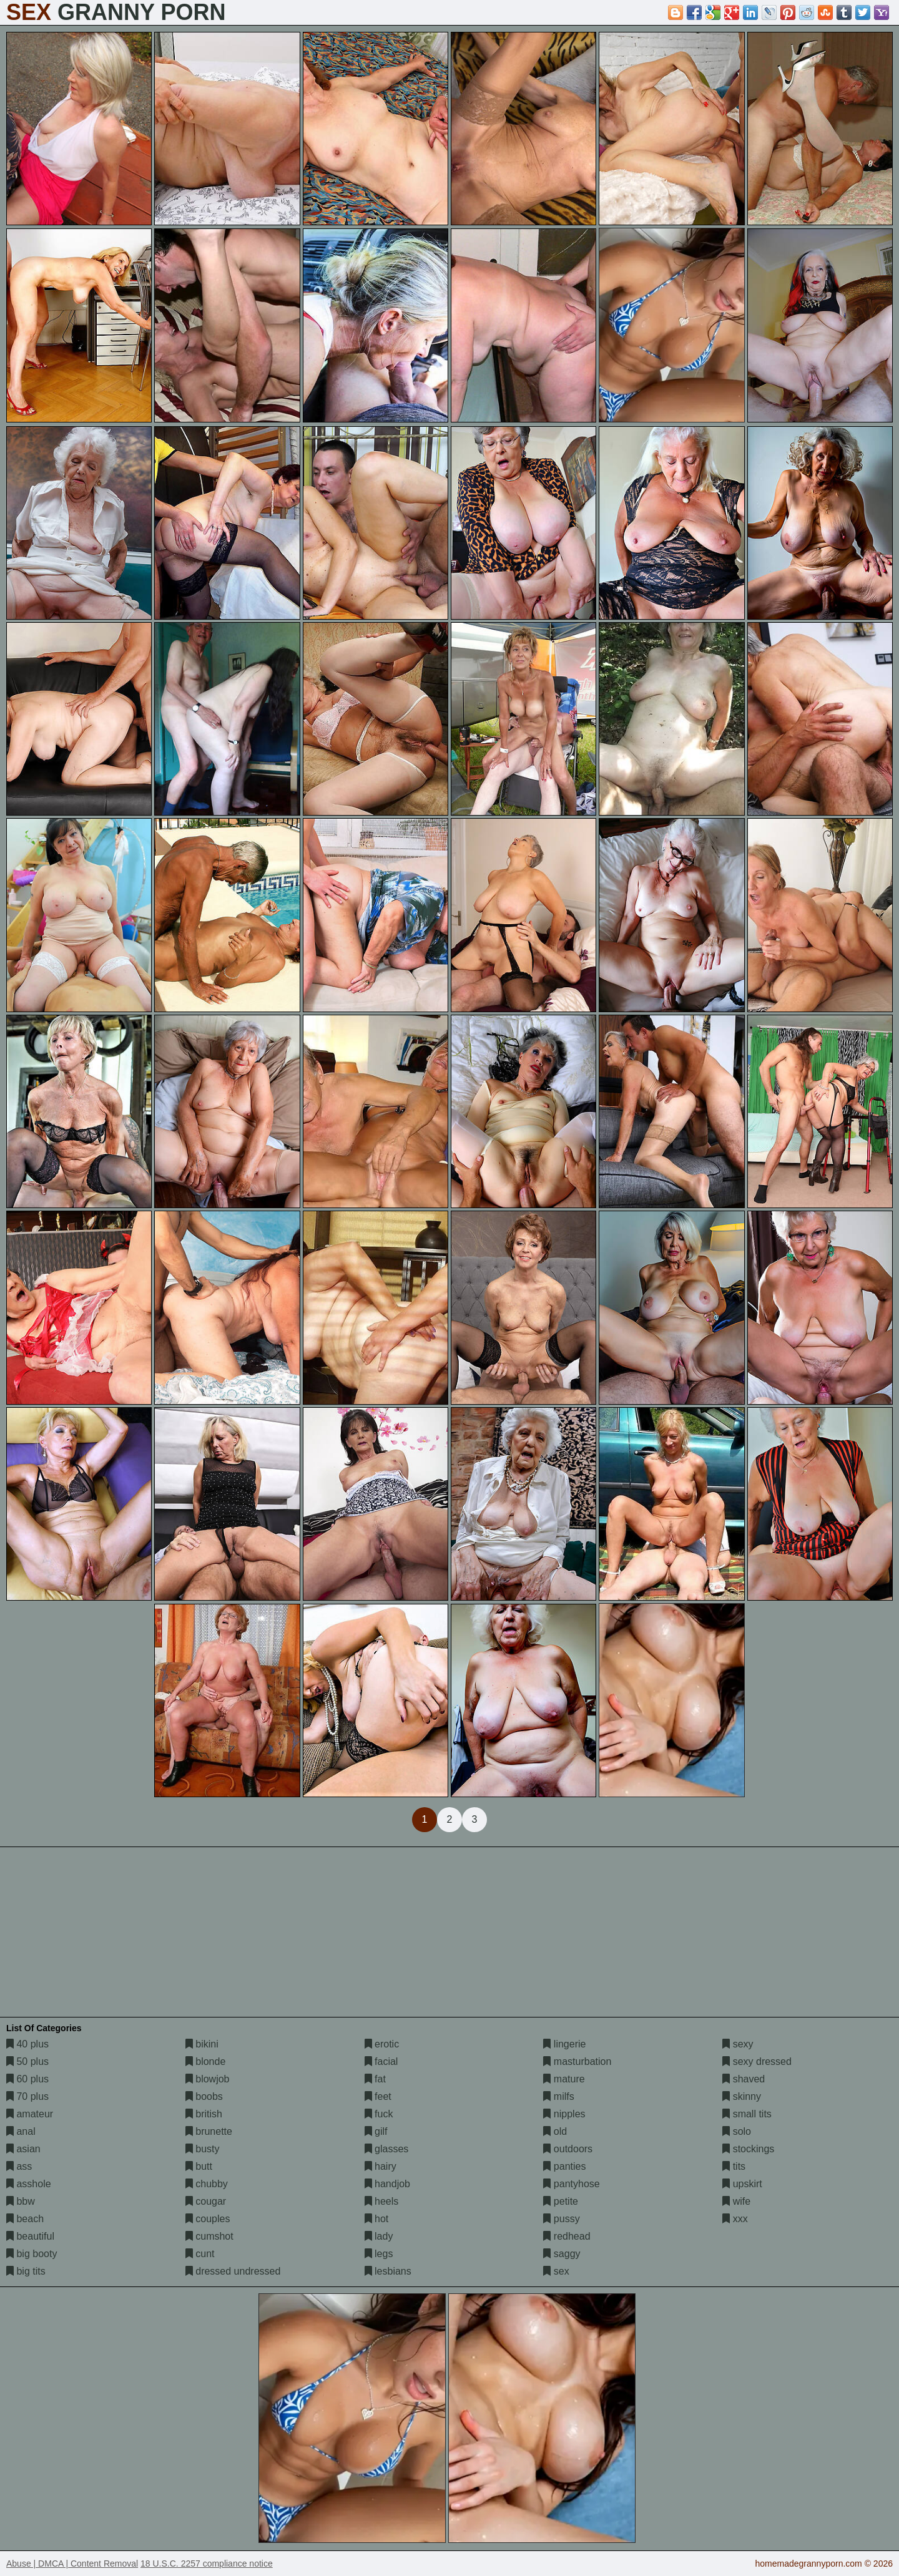  Describe the element at coordinates (25, 2218) in the screenshot. I see `beach` at that location.